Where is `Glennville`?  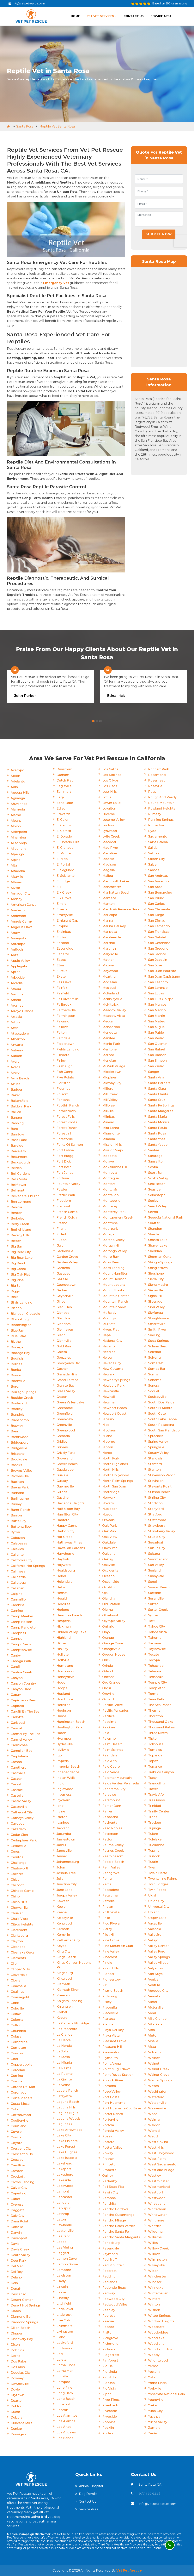
Glennville is located at coordinates (64, 1341).